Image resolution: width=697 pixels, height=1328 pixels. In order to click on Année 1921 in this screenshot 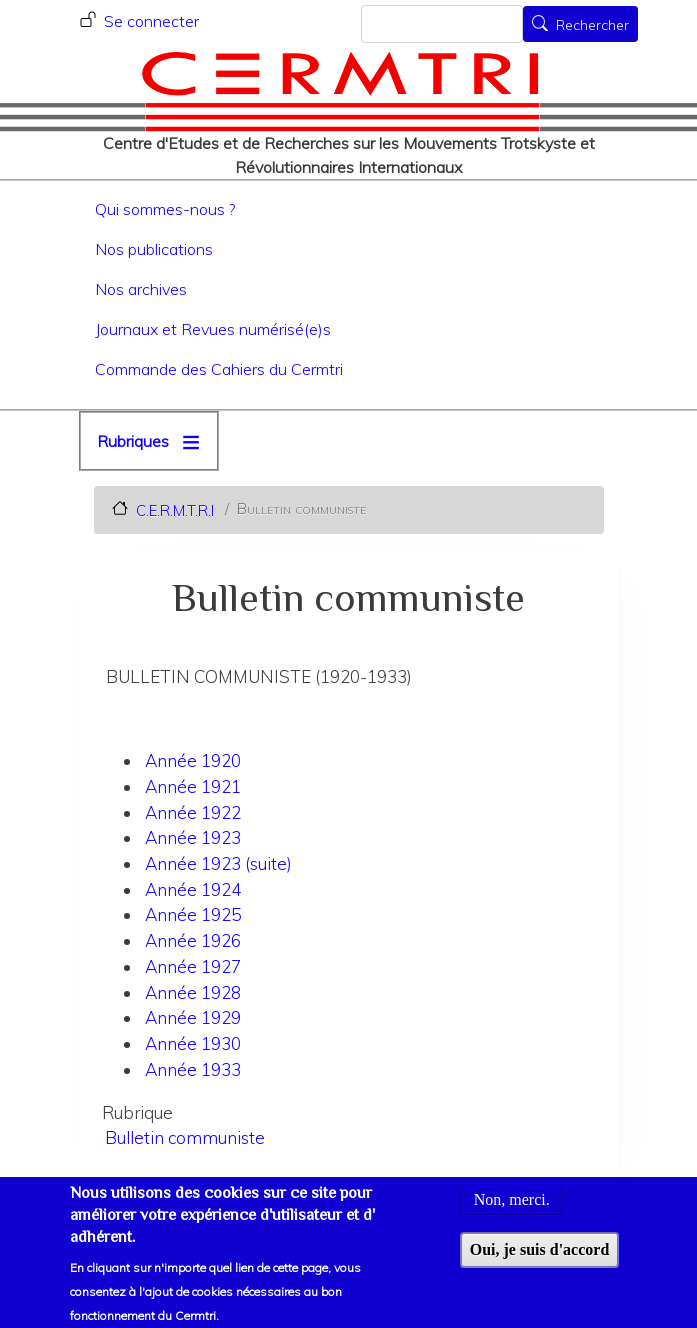, I will do `click(193, 786)`.